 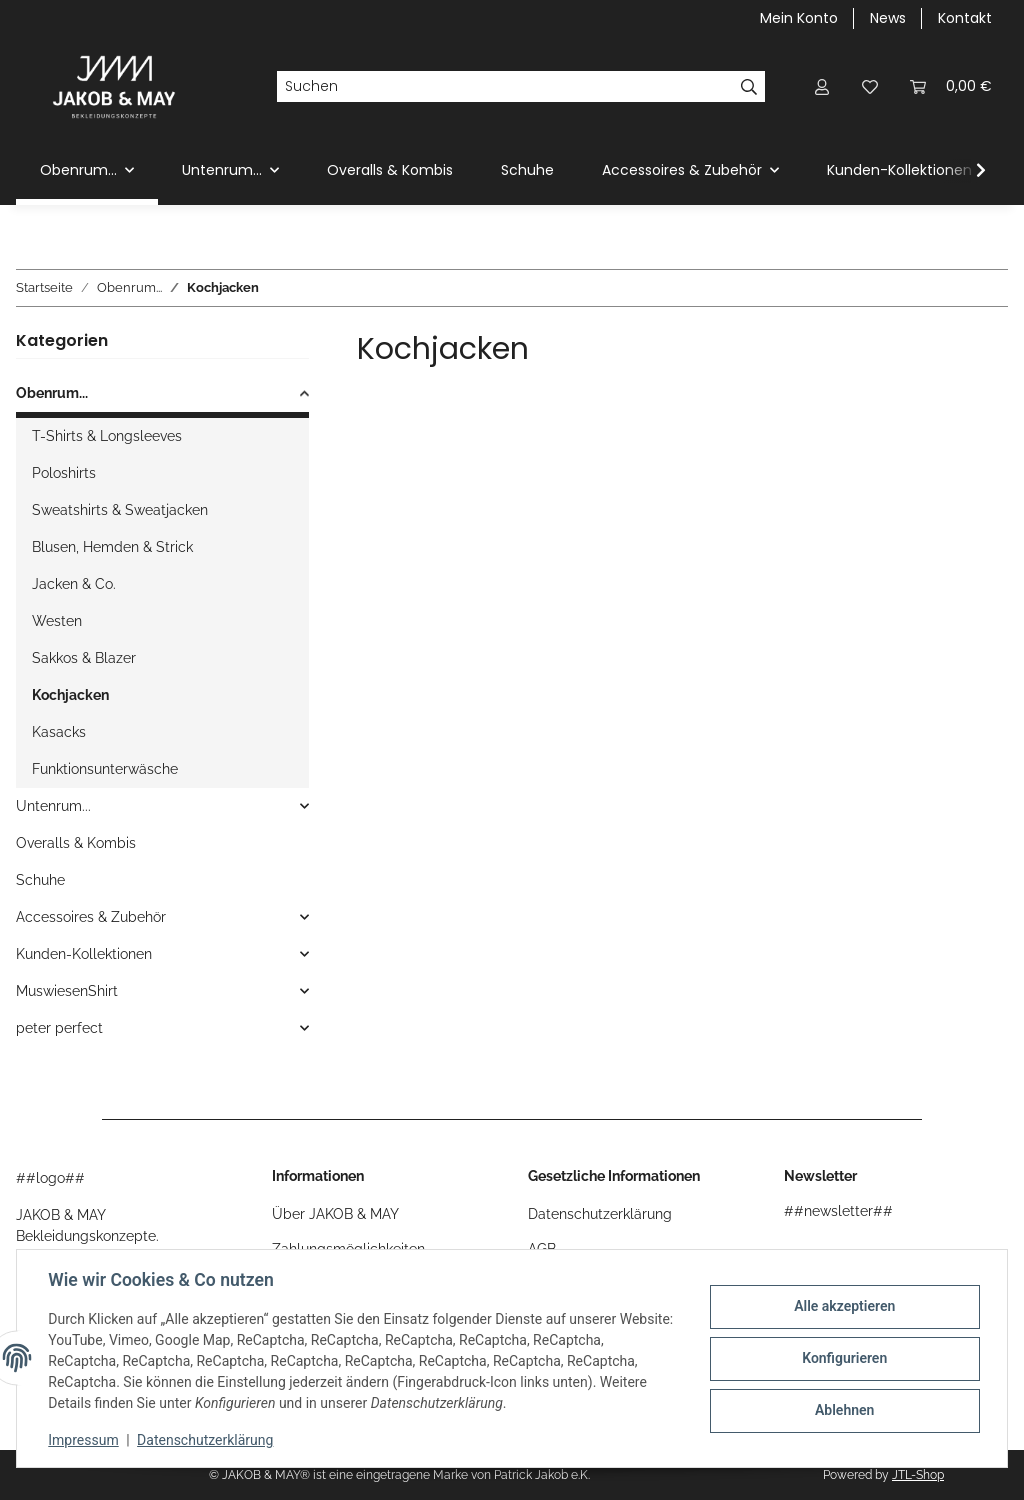 I want to click on JTL-Shop, so click(x=918, y=1475).